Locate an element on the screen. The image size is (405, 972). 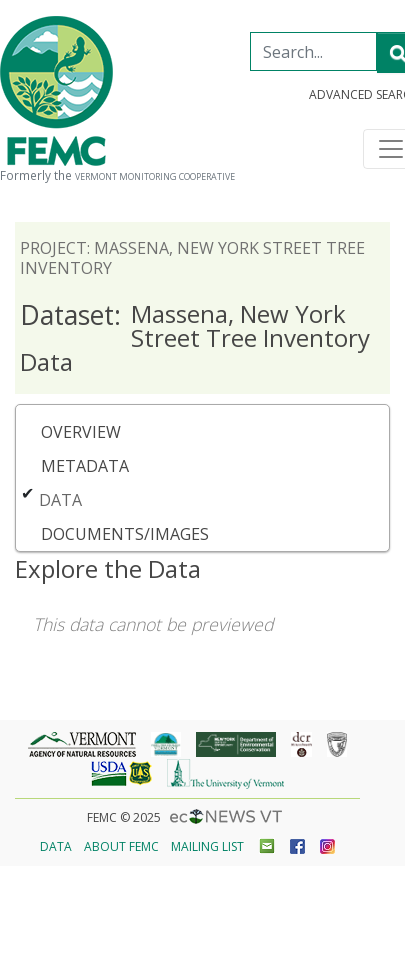
Mailing List is located at coordinates (207, 846).